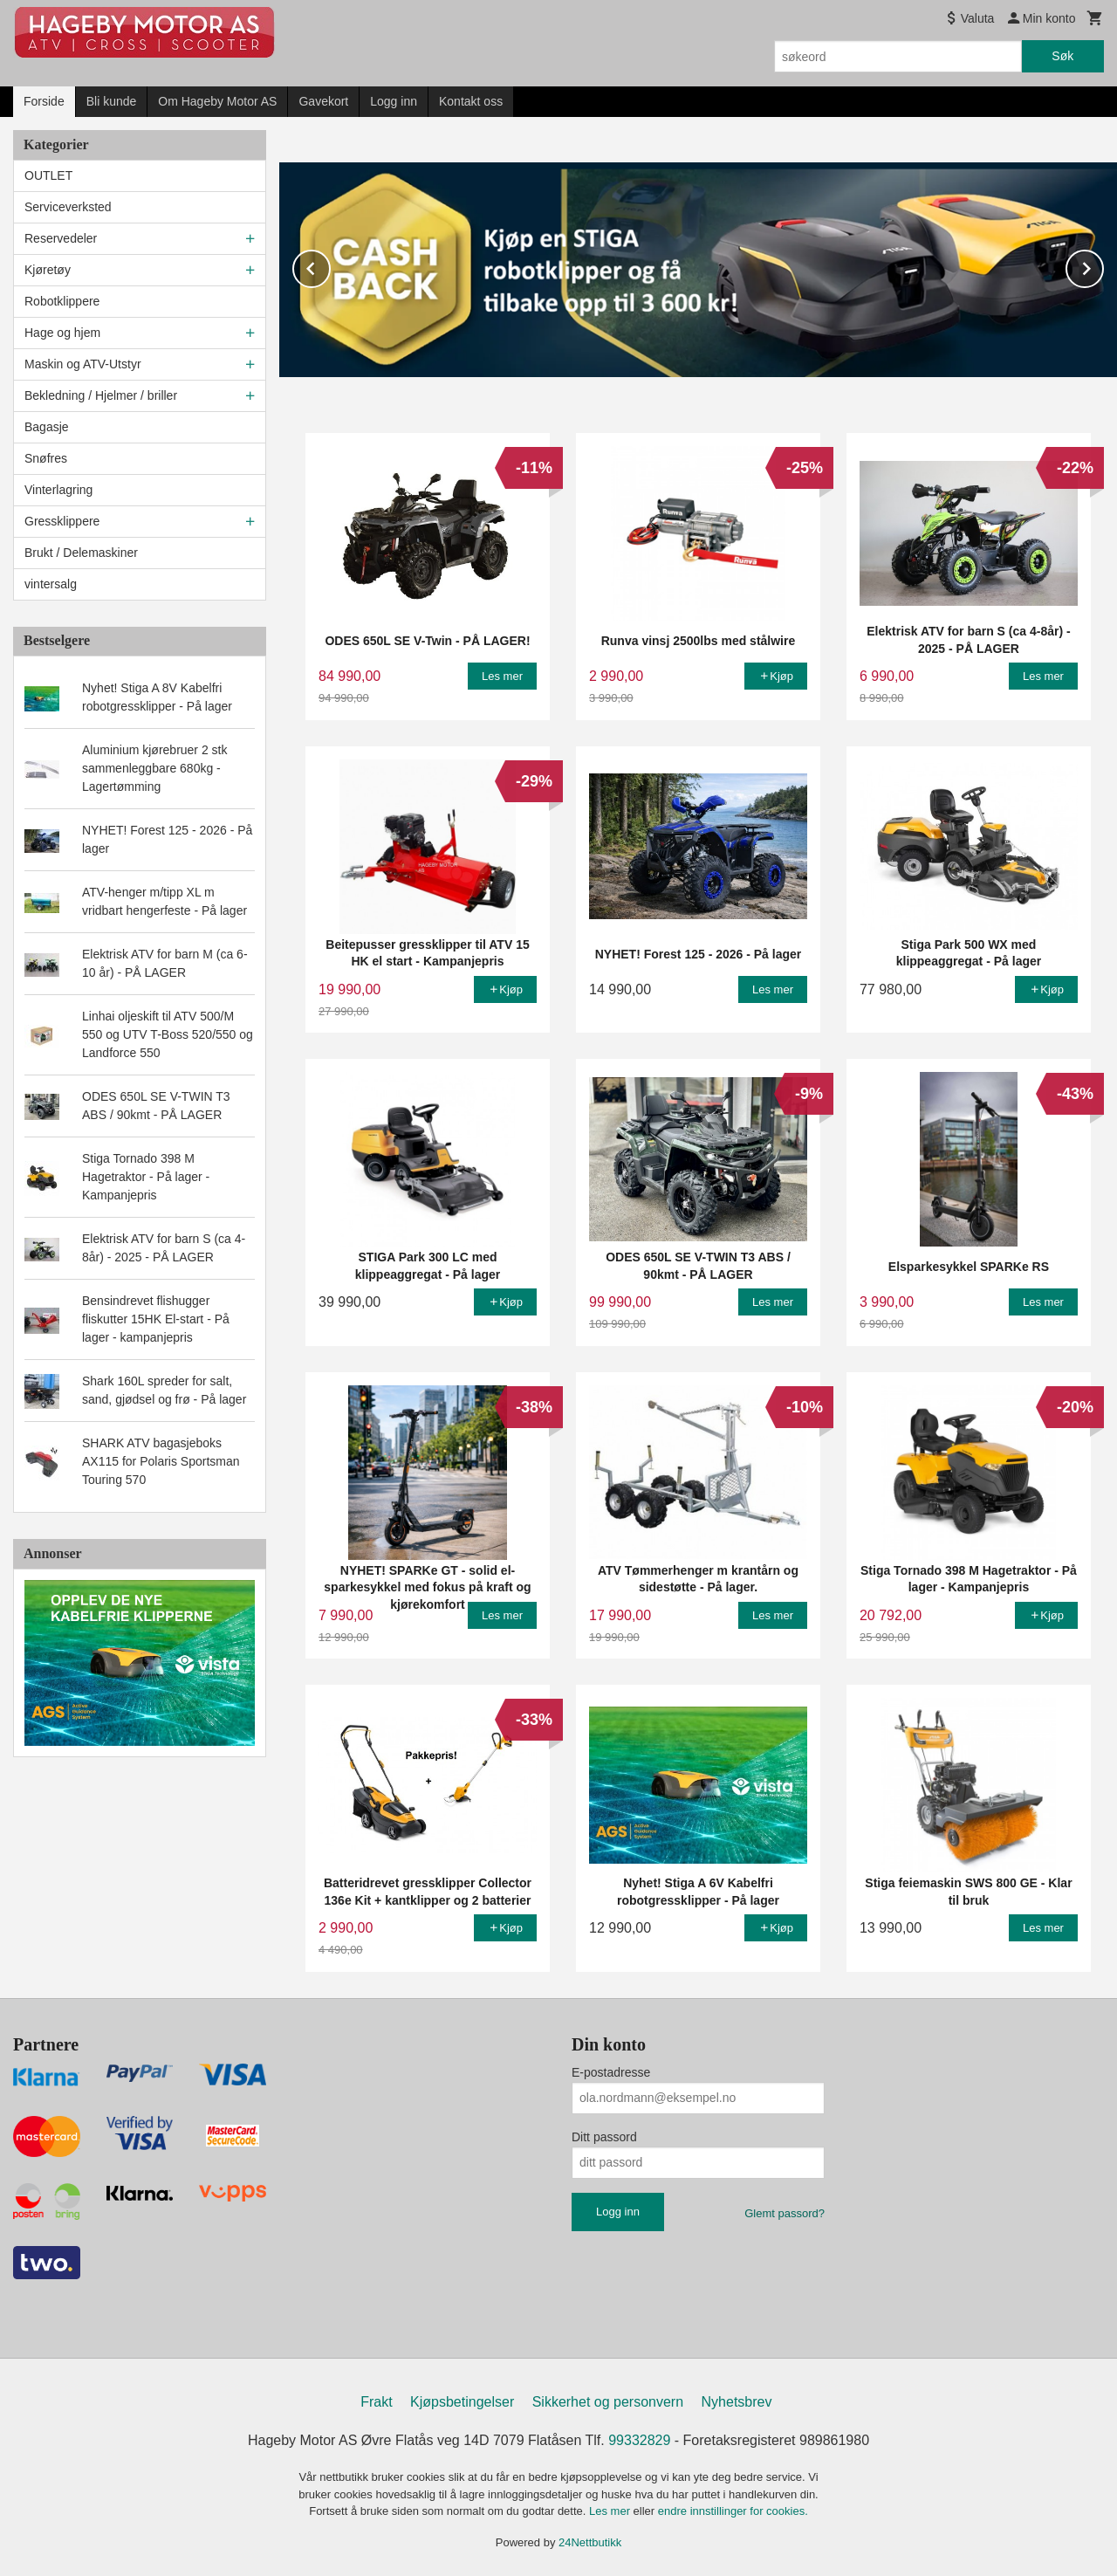 The image size is (1117, 2576). I want to click on Serviceverksted, so click(68, 207).